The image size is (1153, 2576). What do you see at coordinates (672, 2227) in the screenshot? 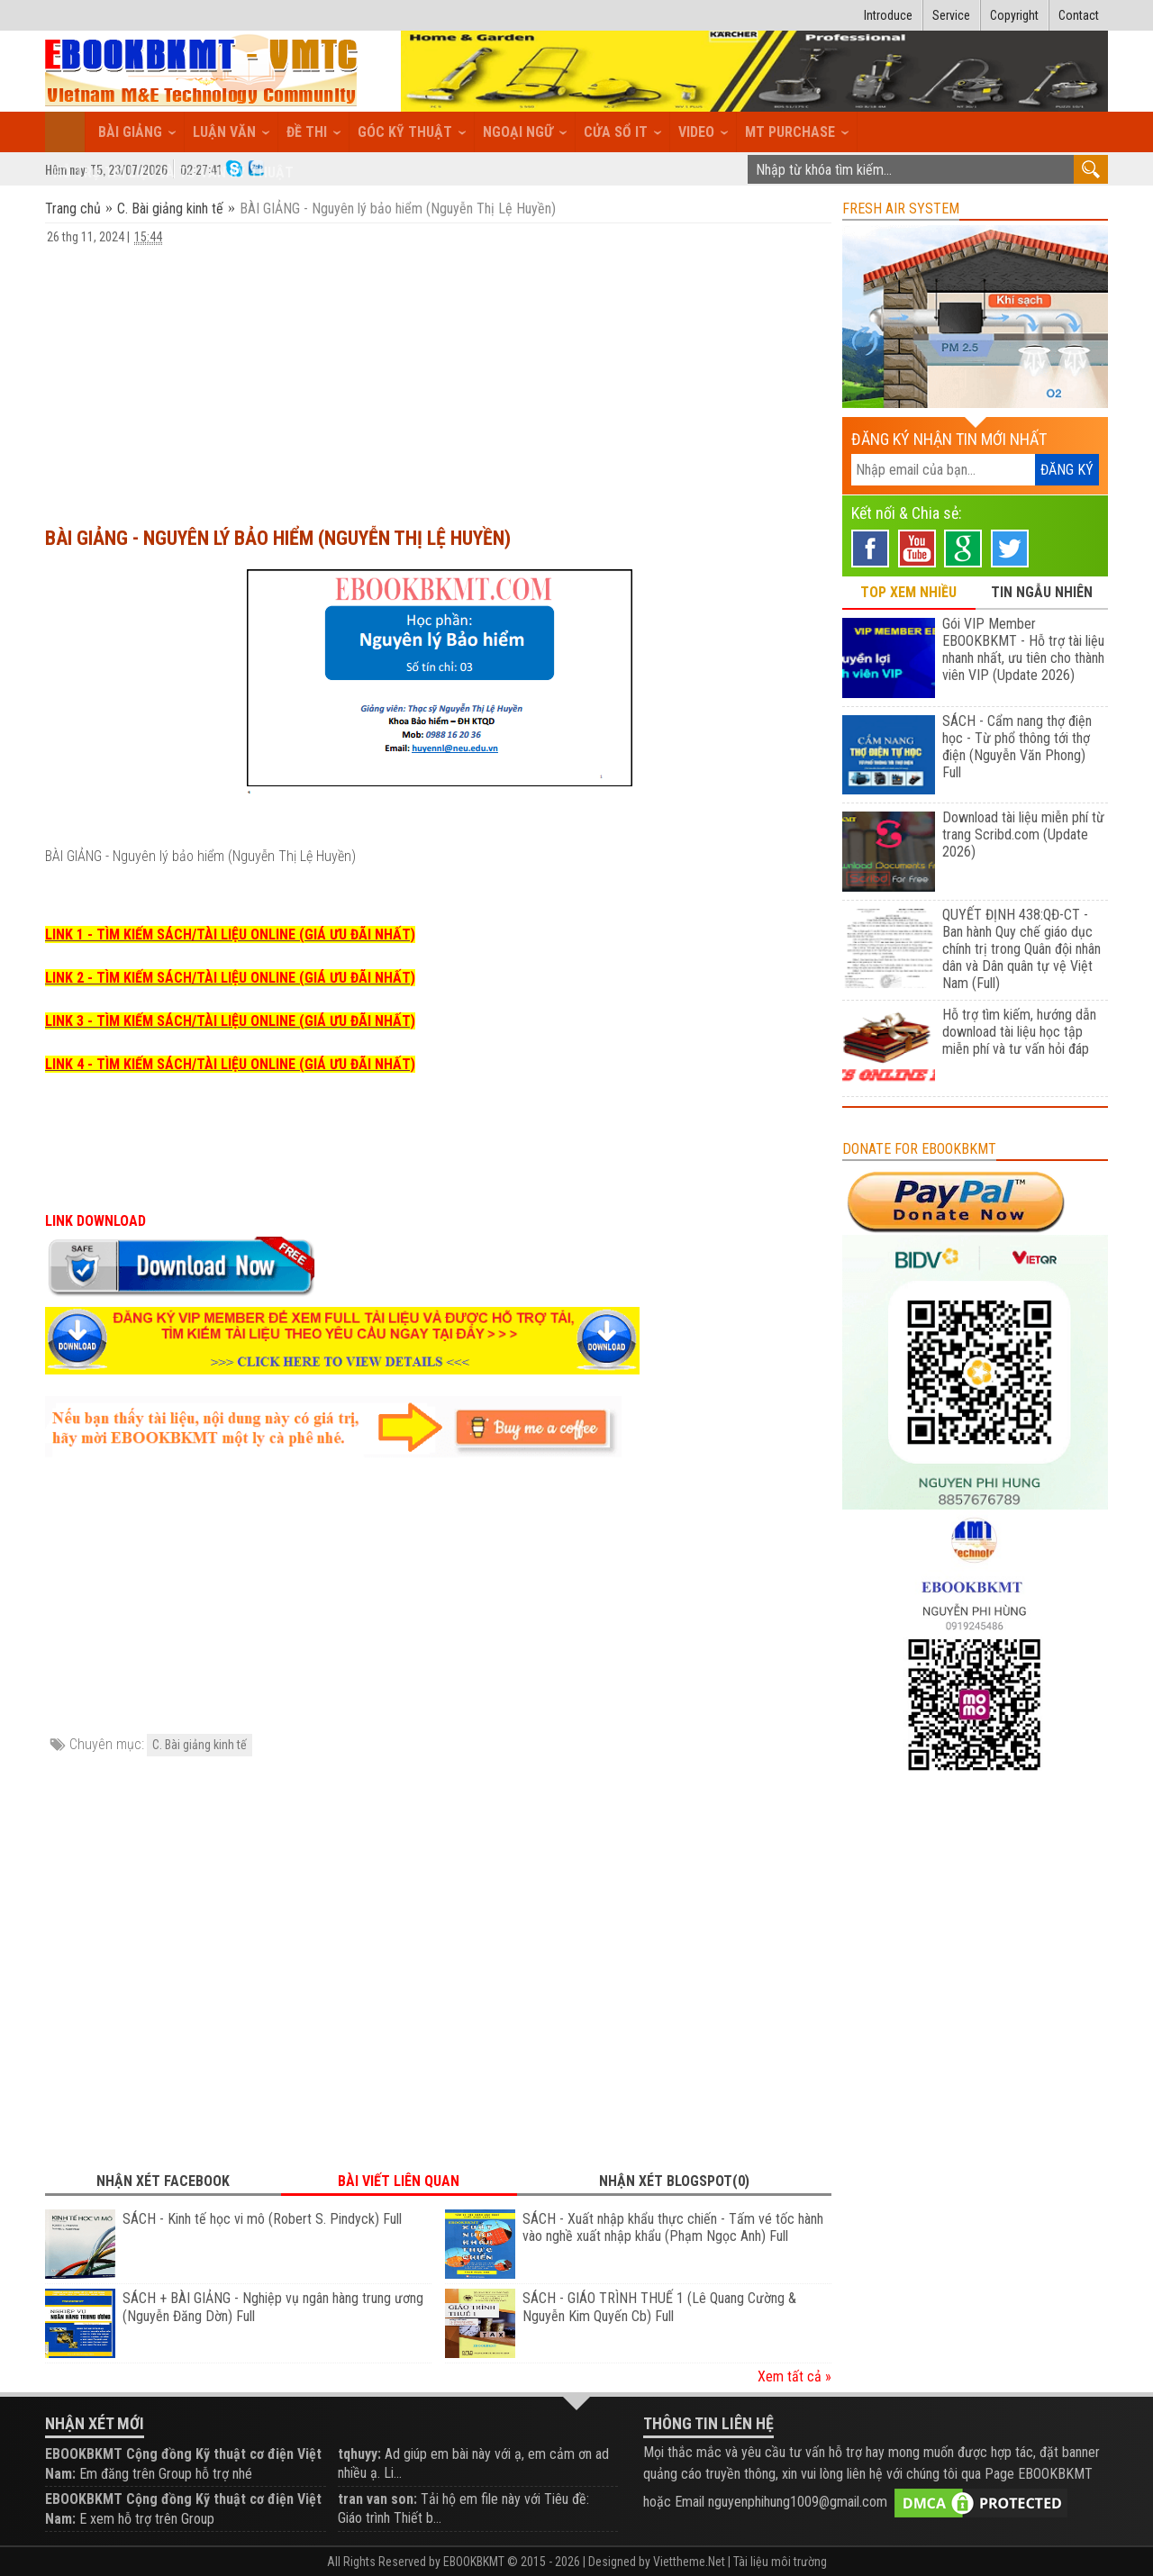
I see `SÁCH - Xuất nhập khẩu thực chiến - Tấm vé tốc hành vào nghề xuất nhập khẩu (Phạm Ngọc Anh) Full` at bounding box center [672, 2227].